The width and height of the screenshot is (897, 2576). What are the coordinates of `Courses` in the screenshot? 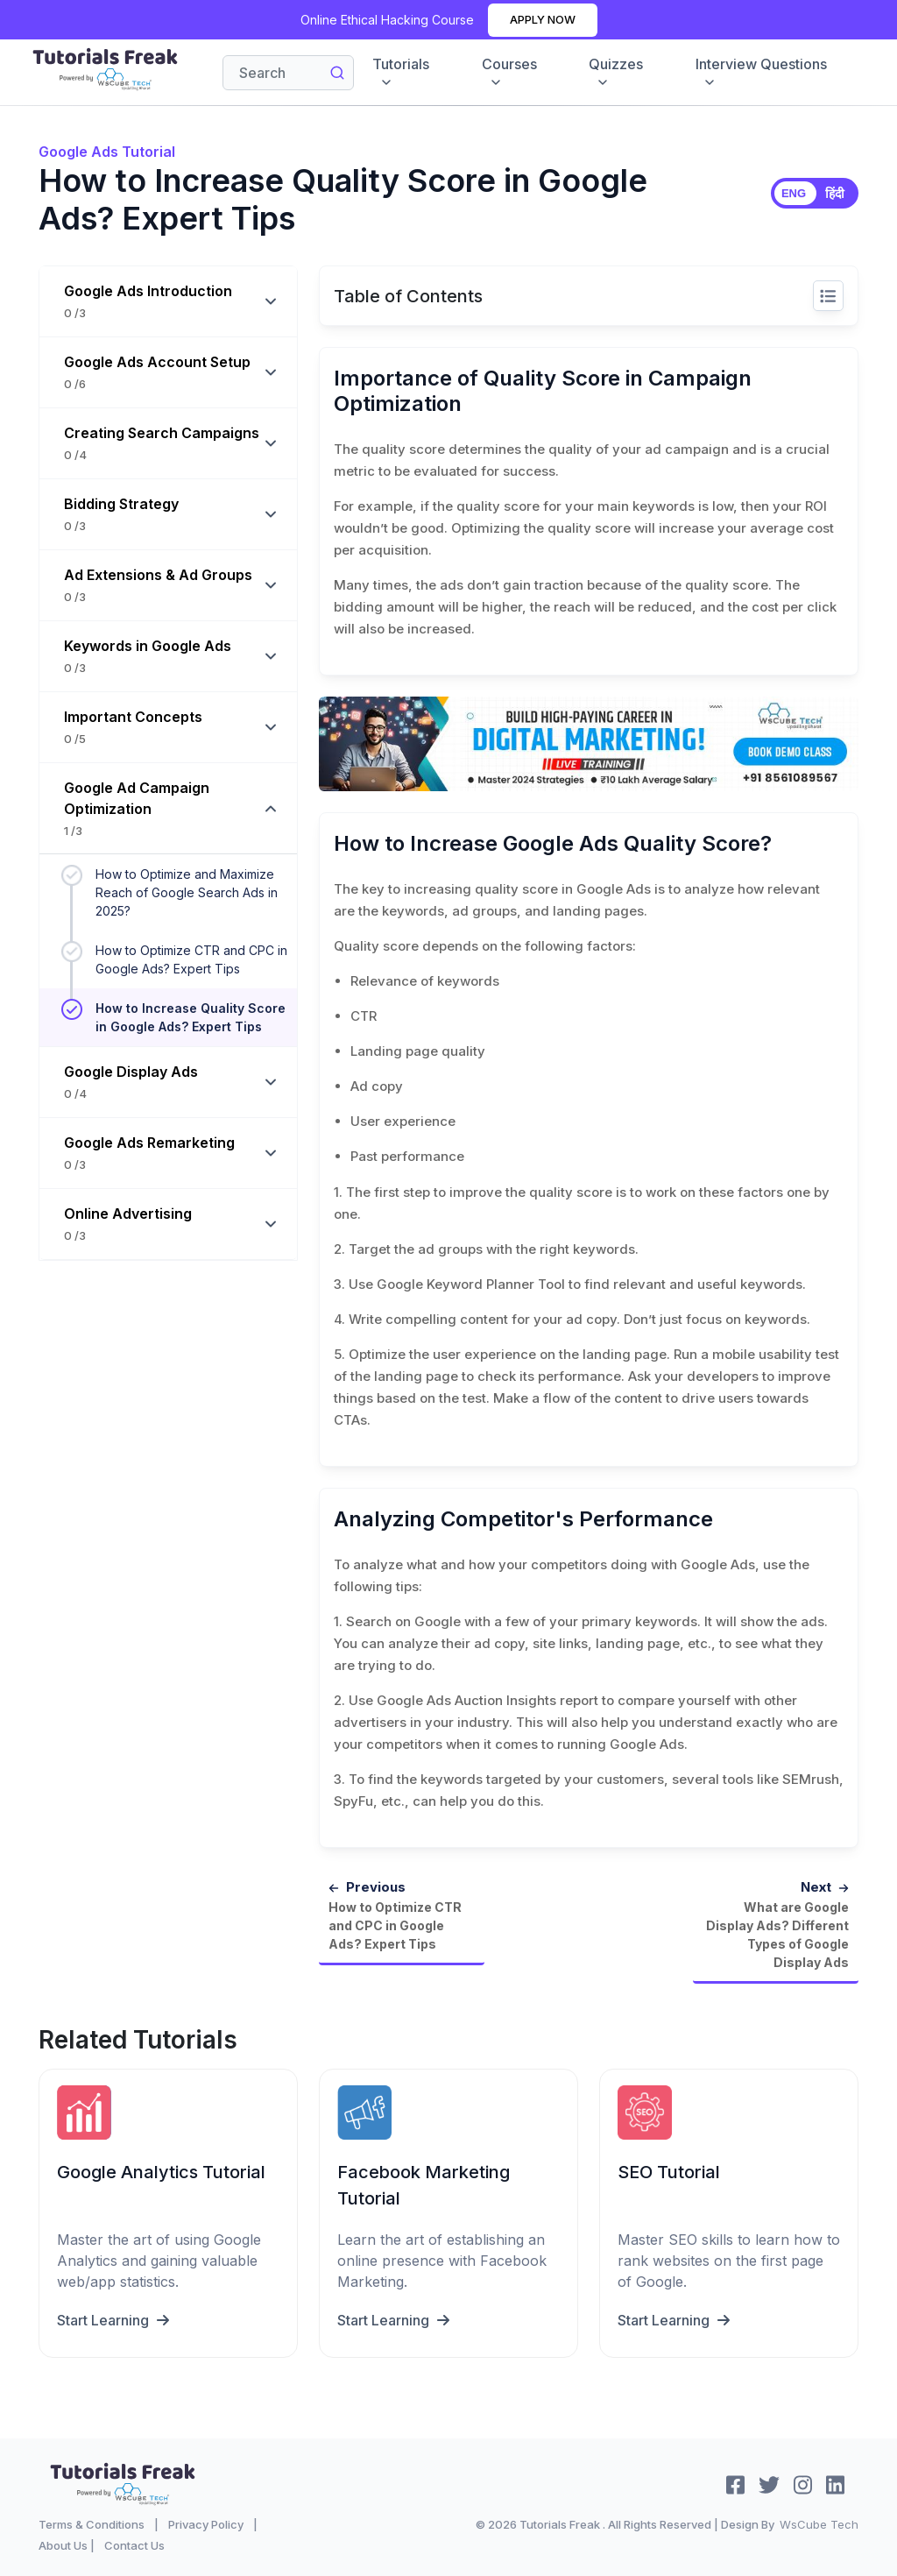 It's located at (509, 72).